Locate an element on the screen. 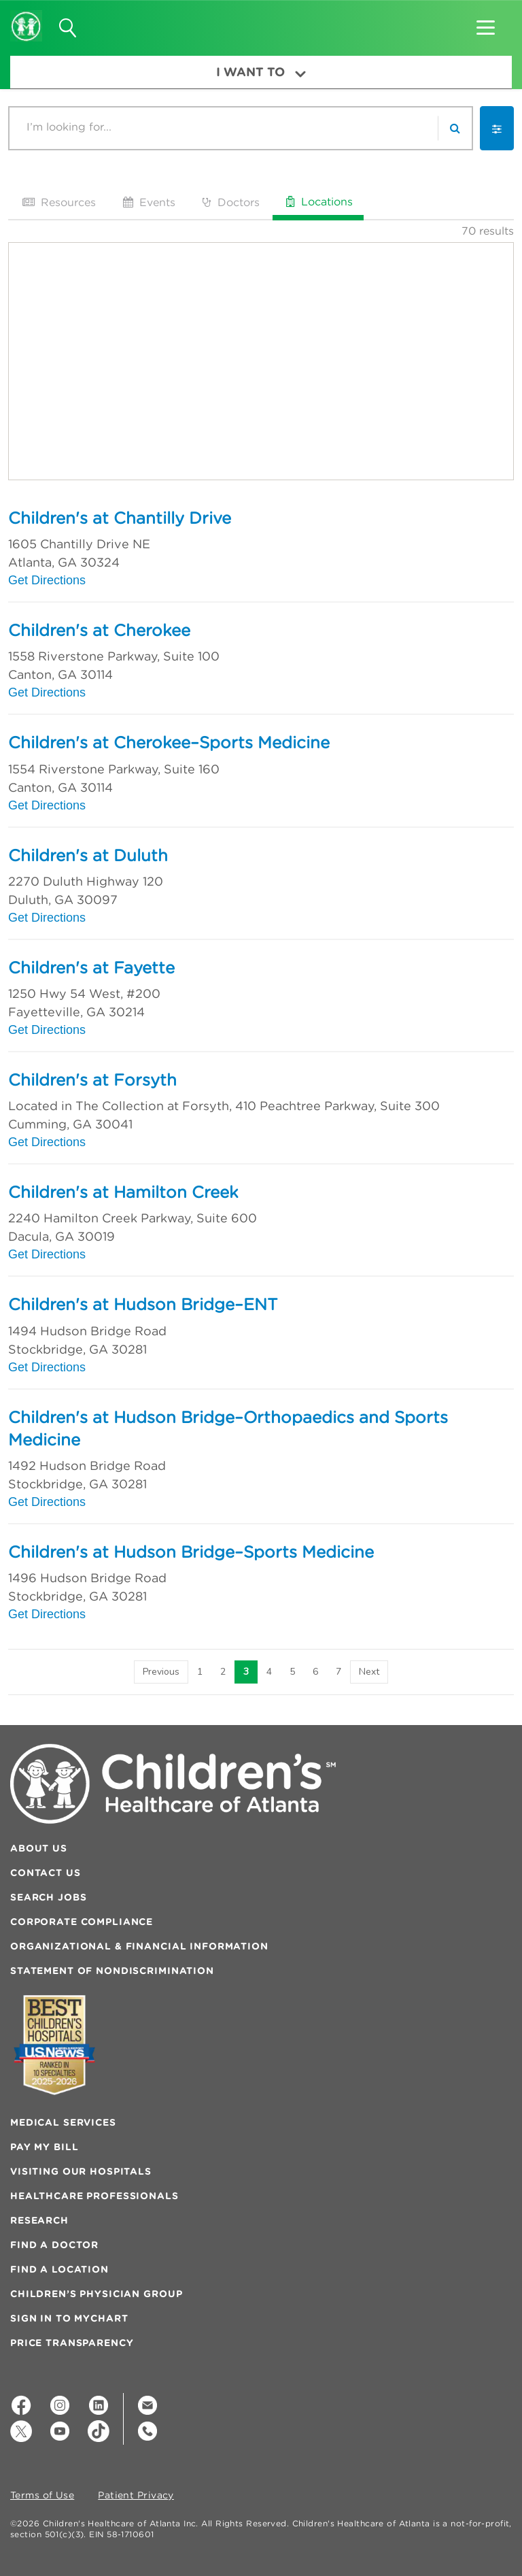  Locations [tab] is located at coordinates (318, 201).